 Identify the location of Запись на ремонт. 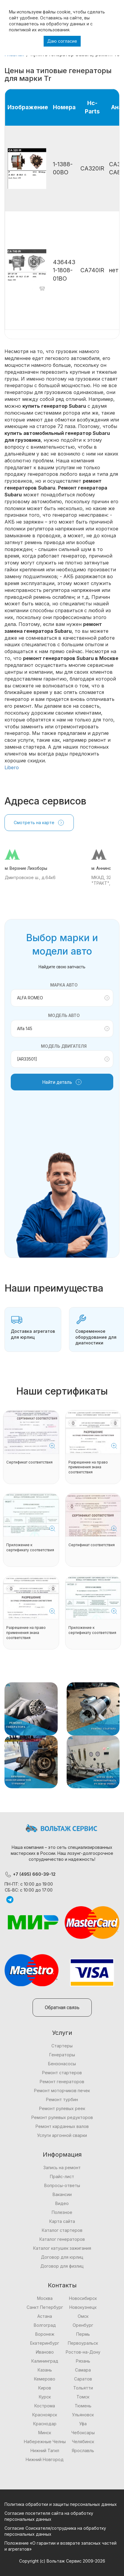
(62, 2167).